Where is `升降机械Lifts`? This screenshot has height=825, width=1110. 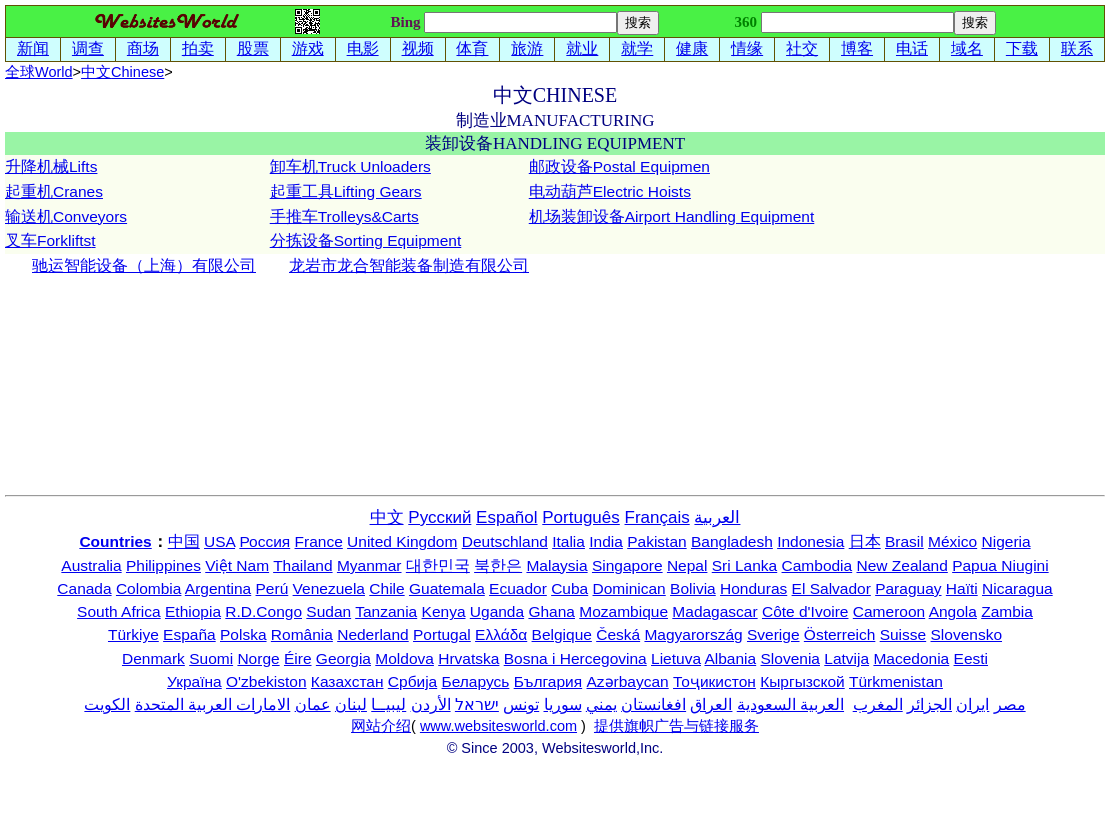
升降机械Lifts is located at coordinates (51, 166).